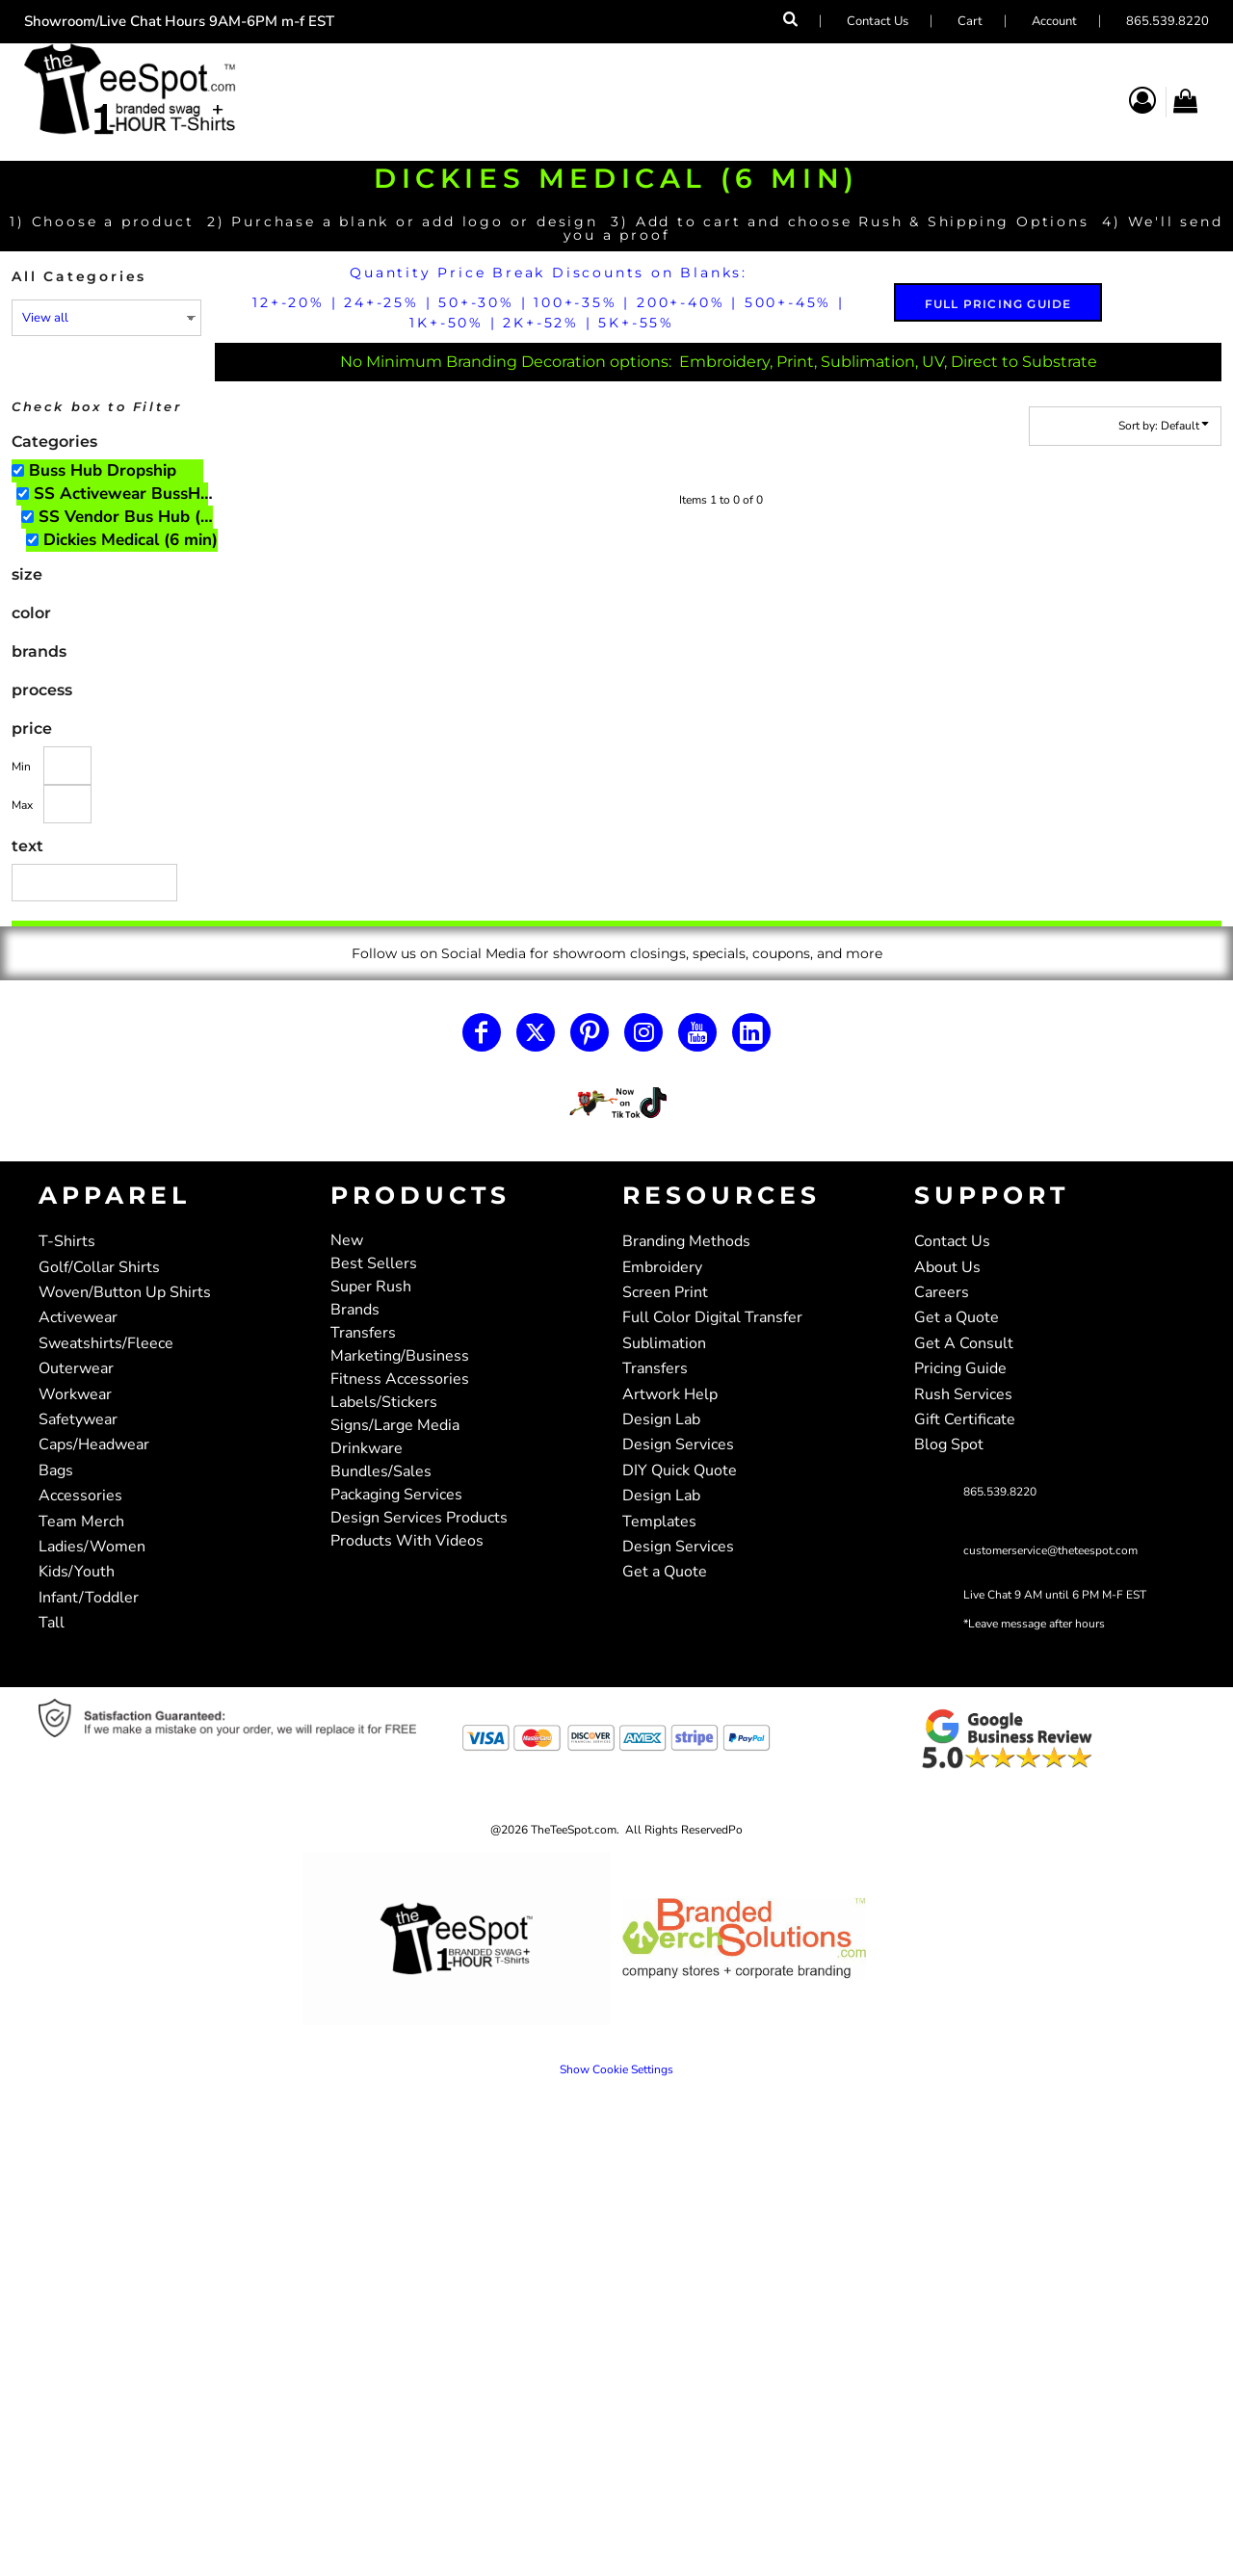  Describe the element at coordinates (678, 1444) in the screenshot. I see `Design Services` at that location.